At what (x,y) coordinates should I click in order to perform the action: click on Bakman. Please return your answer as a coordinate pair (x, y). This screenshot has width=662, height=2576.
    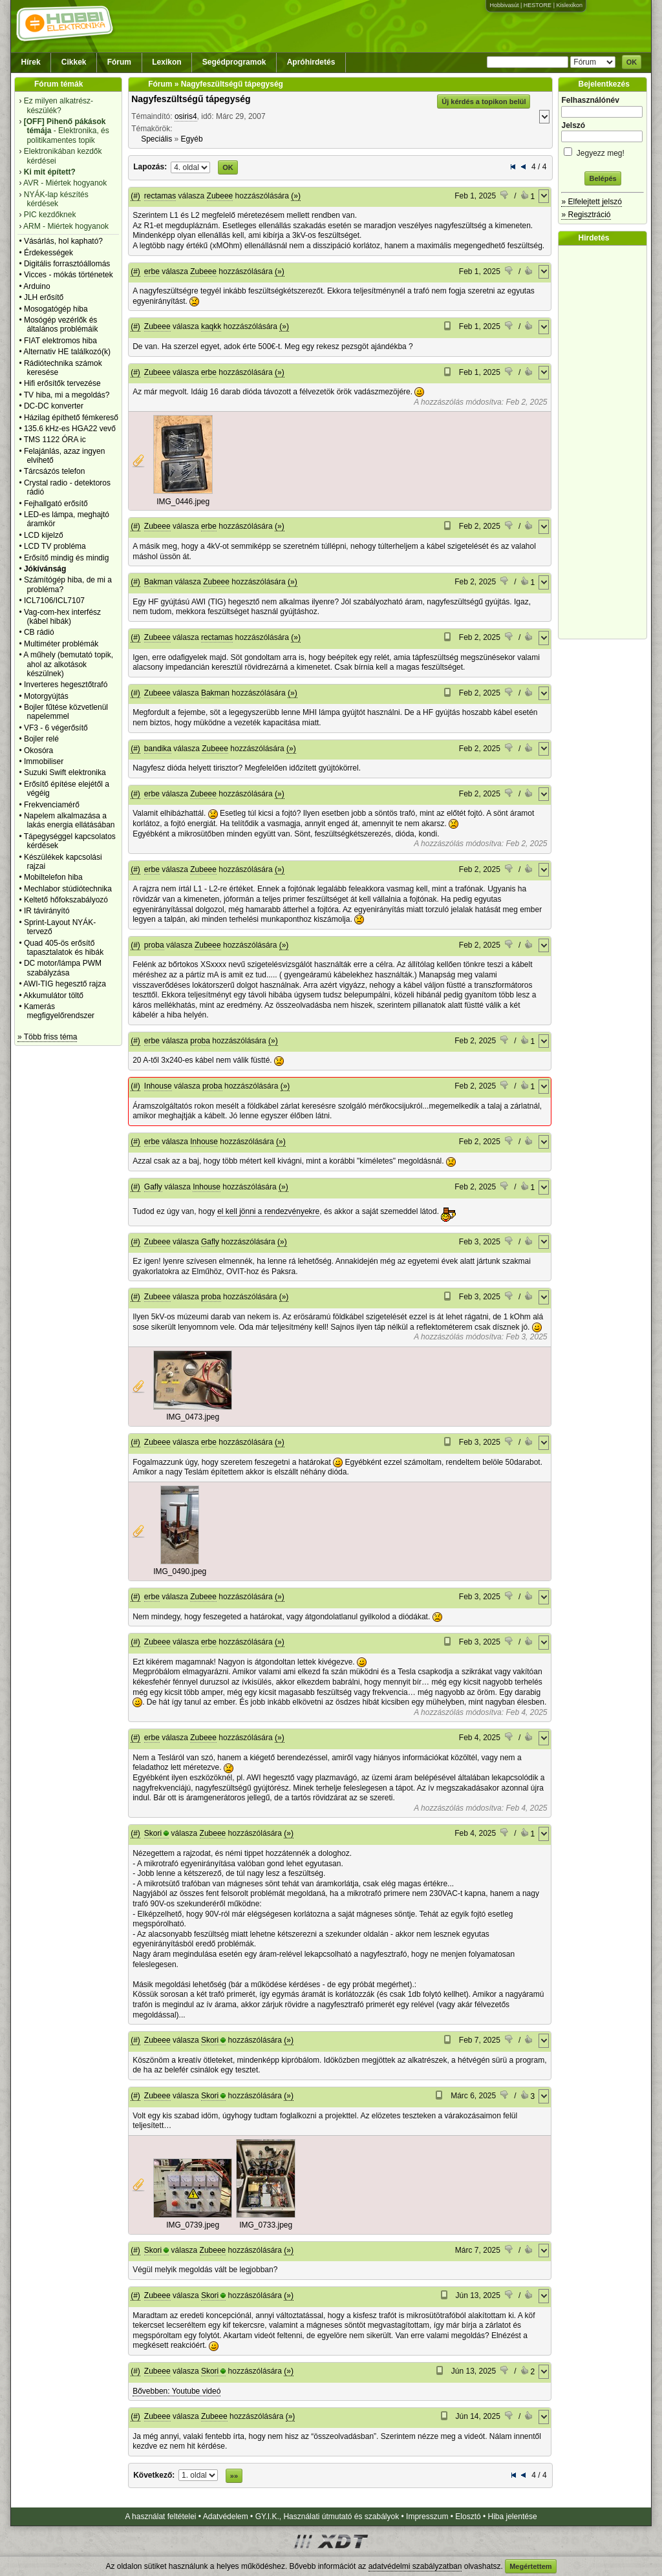
    Looking at the image, I should click on (158, 581).